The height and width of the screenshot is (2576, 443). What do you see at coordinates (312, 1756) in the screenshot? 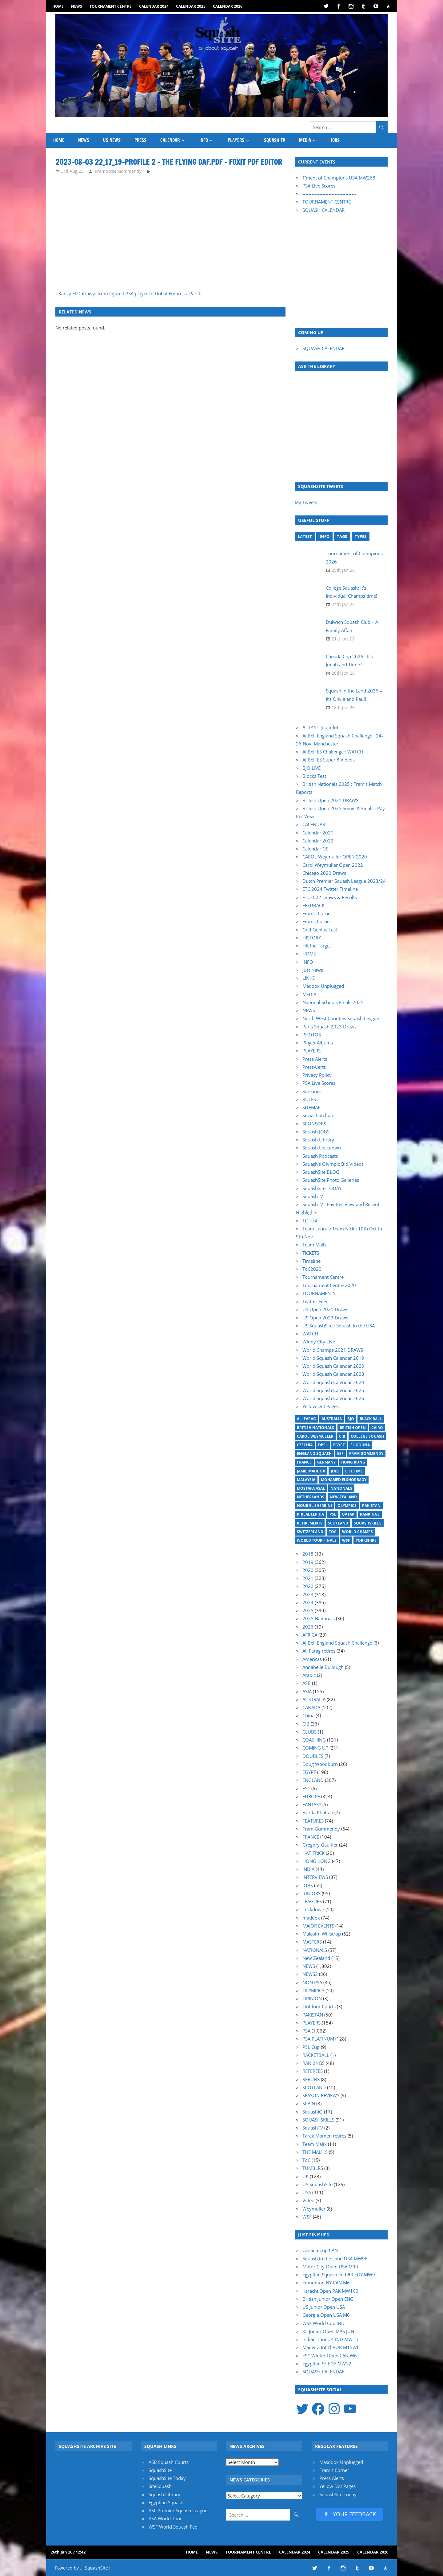
I see `DOUBLES` at bounding box center [312, 1756].